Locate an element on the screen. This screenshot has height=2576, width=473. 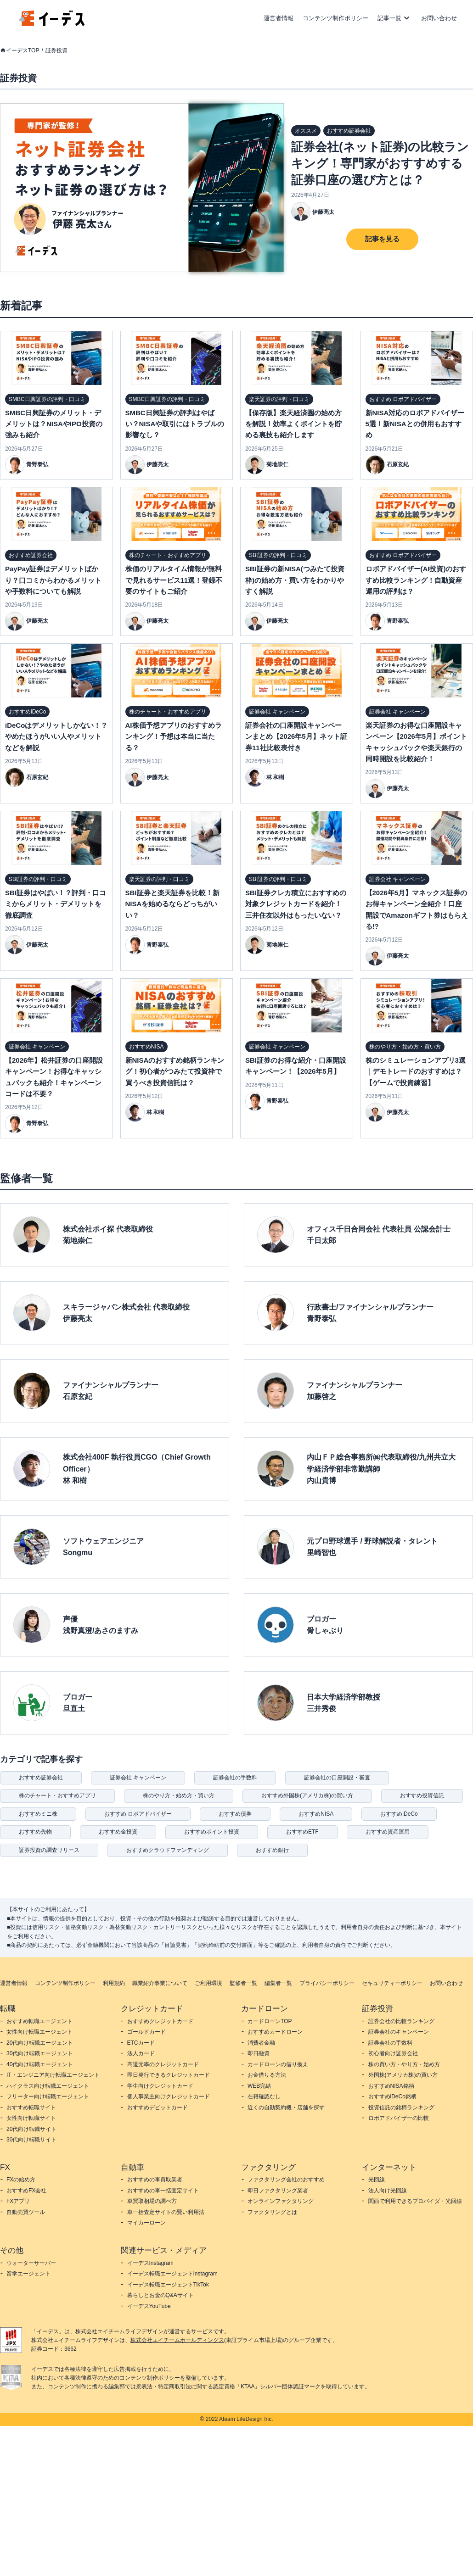
証券会社(ネット証券)の比較ランキング！専門家がおすすめする証券口座の選び方とは？ is located at coordinates (380, 163).